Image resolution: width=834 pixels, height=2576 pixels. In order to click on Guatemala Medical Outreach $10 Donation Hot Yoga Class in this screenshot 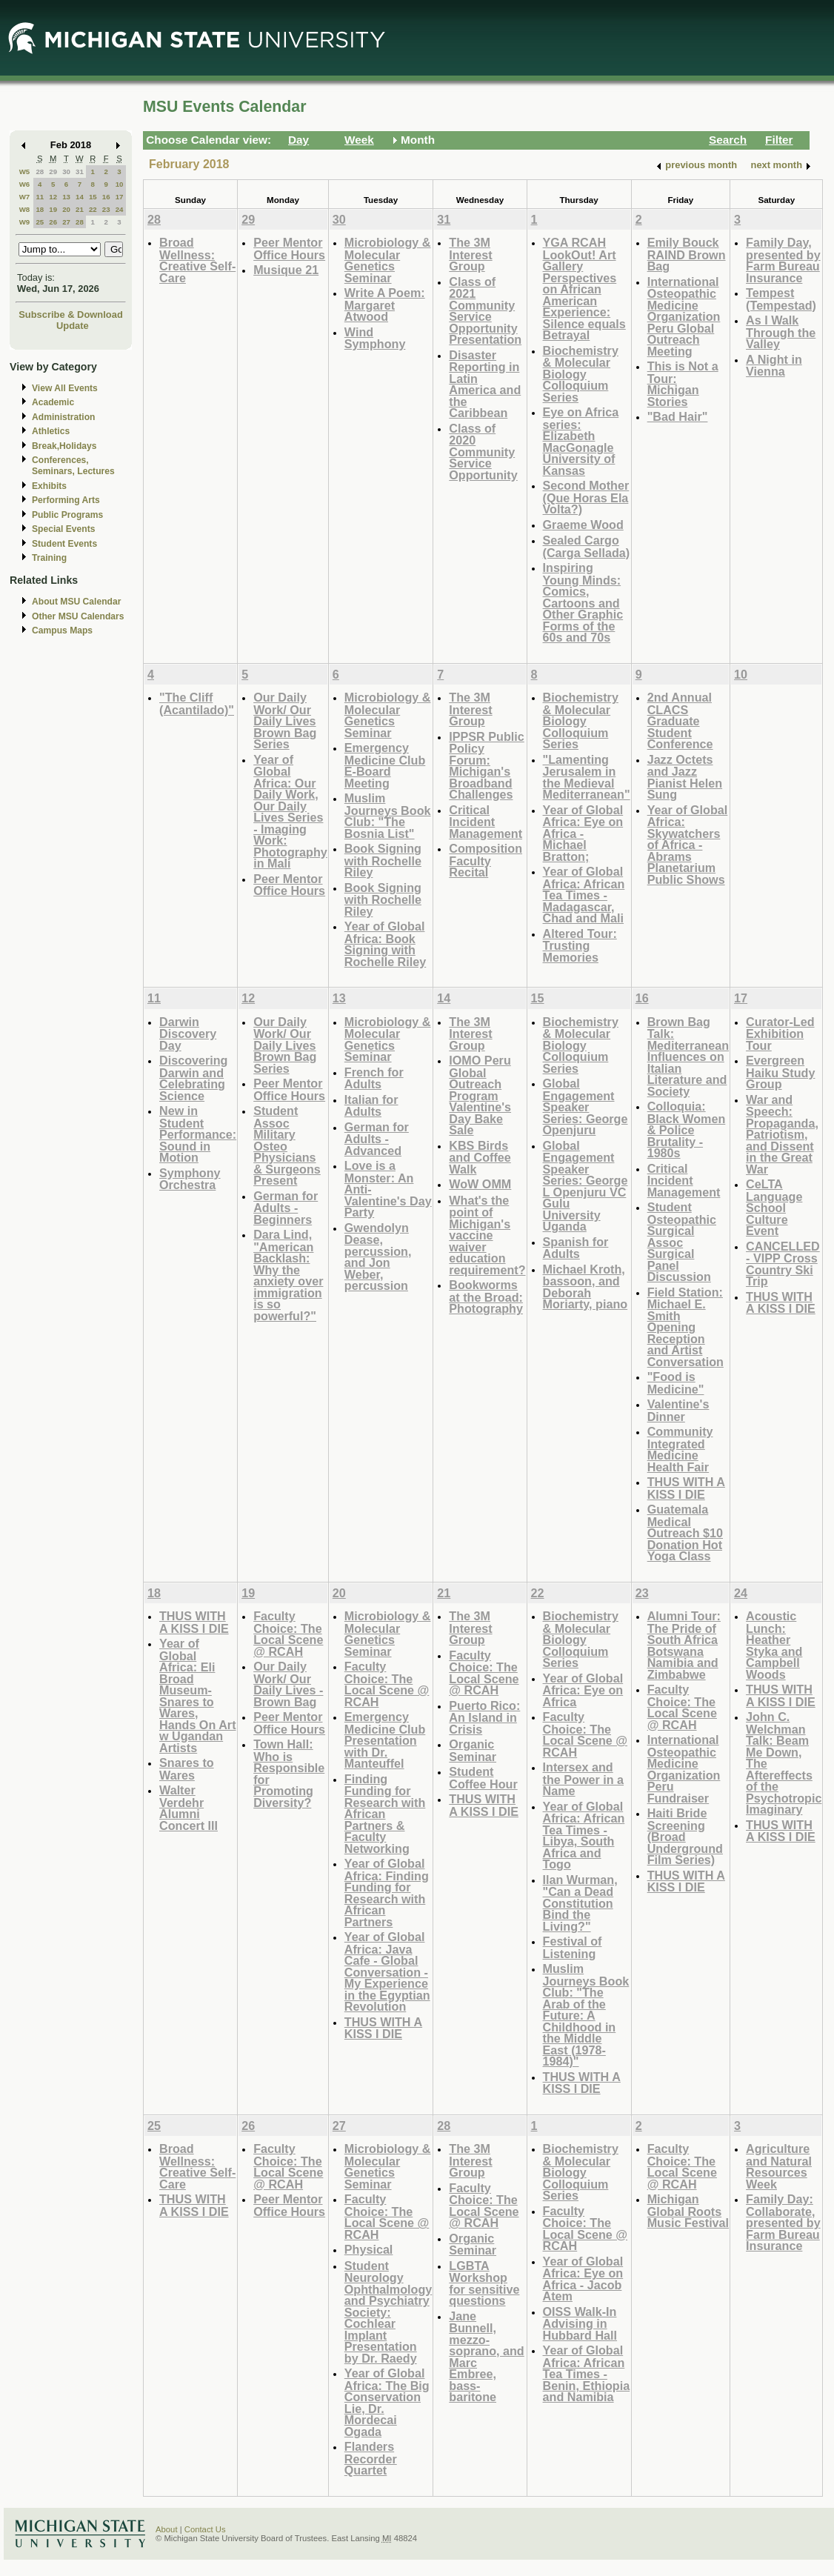, I will do `click(685, 1532)`.